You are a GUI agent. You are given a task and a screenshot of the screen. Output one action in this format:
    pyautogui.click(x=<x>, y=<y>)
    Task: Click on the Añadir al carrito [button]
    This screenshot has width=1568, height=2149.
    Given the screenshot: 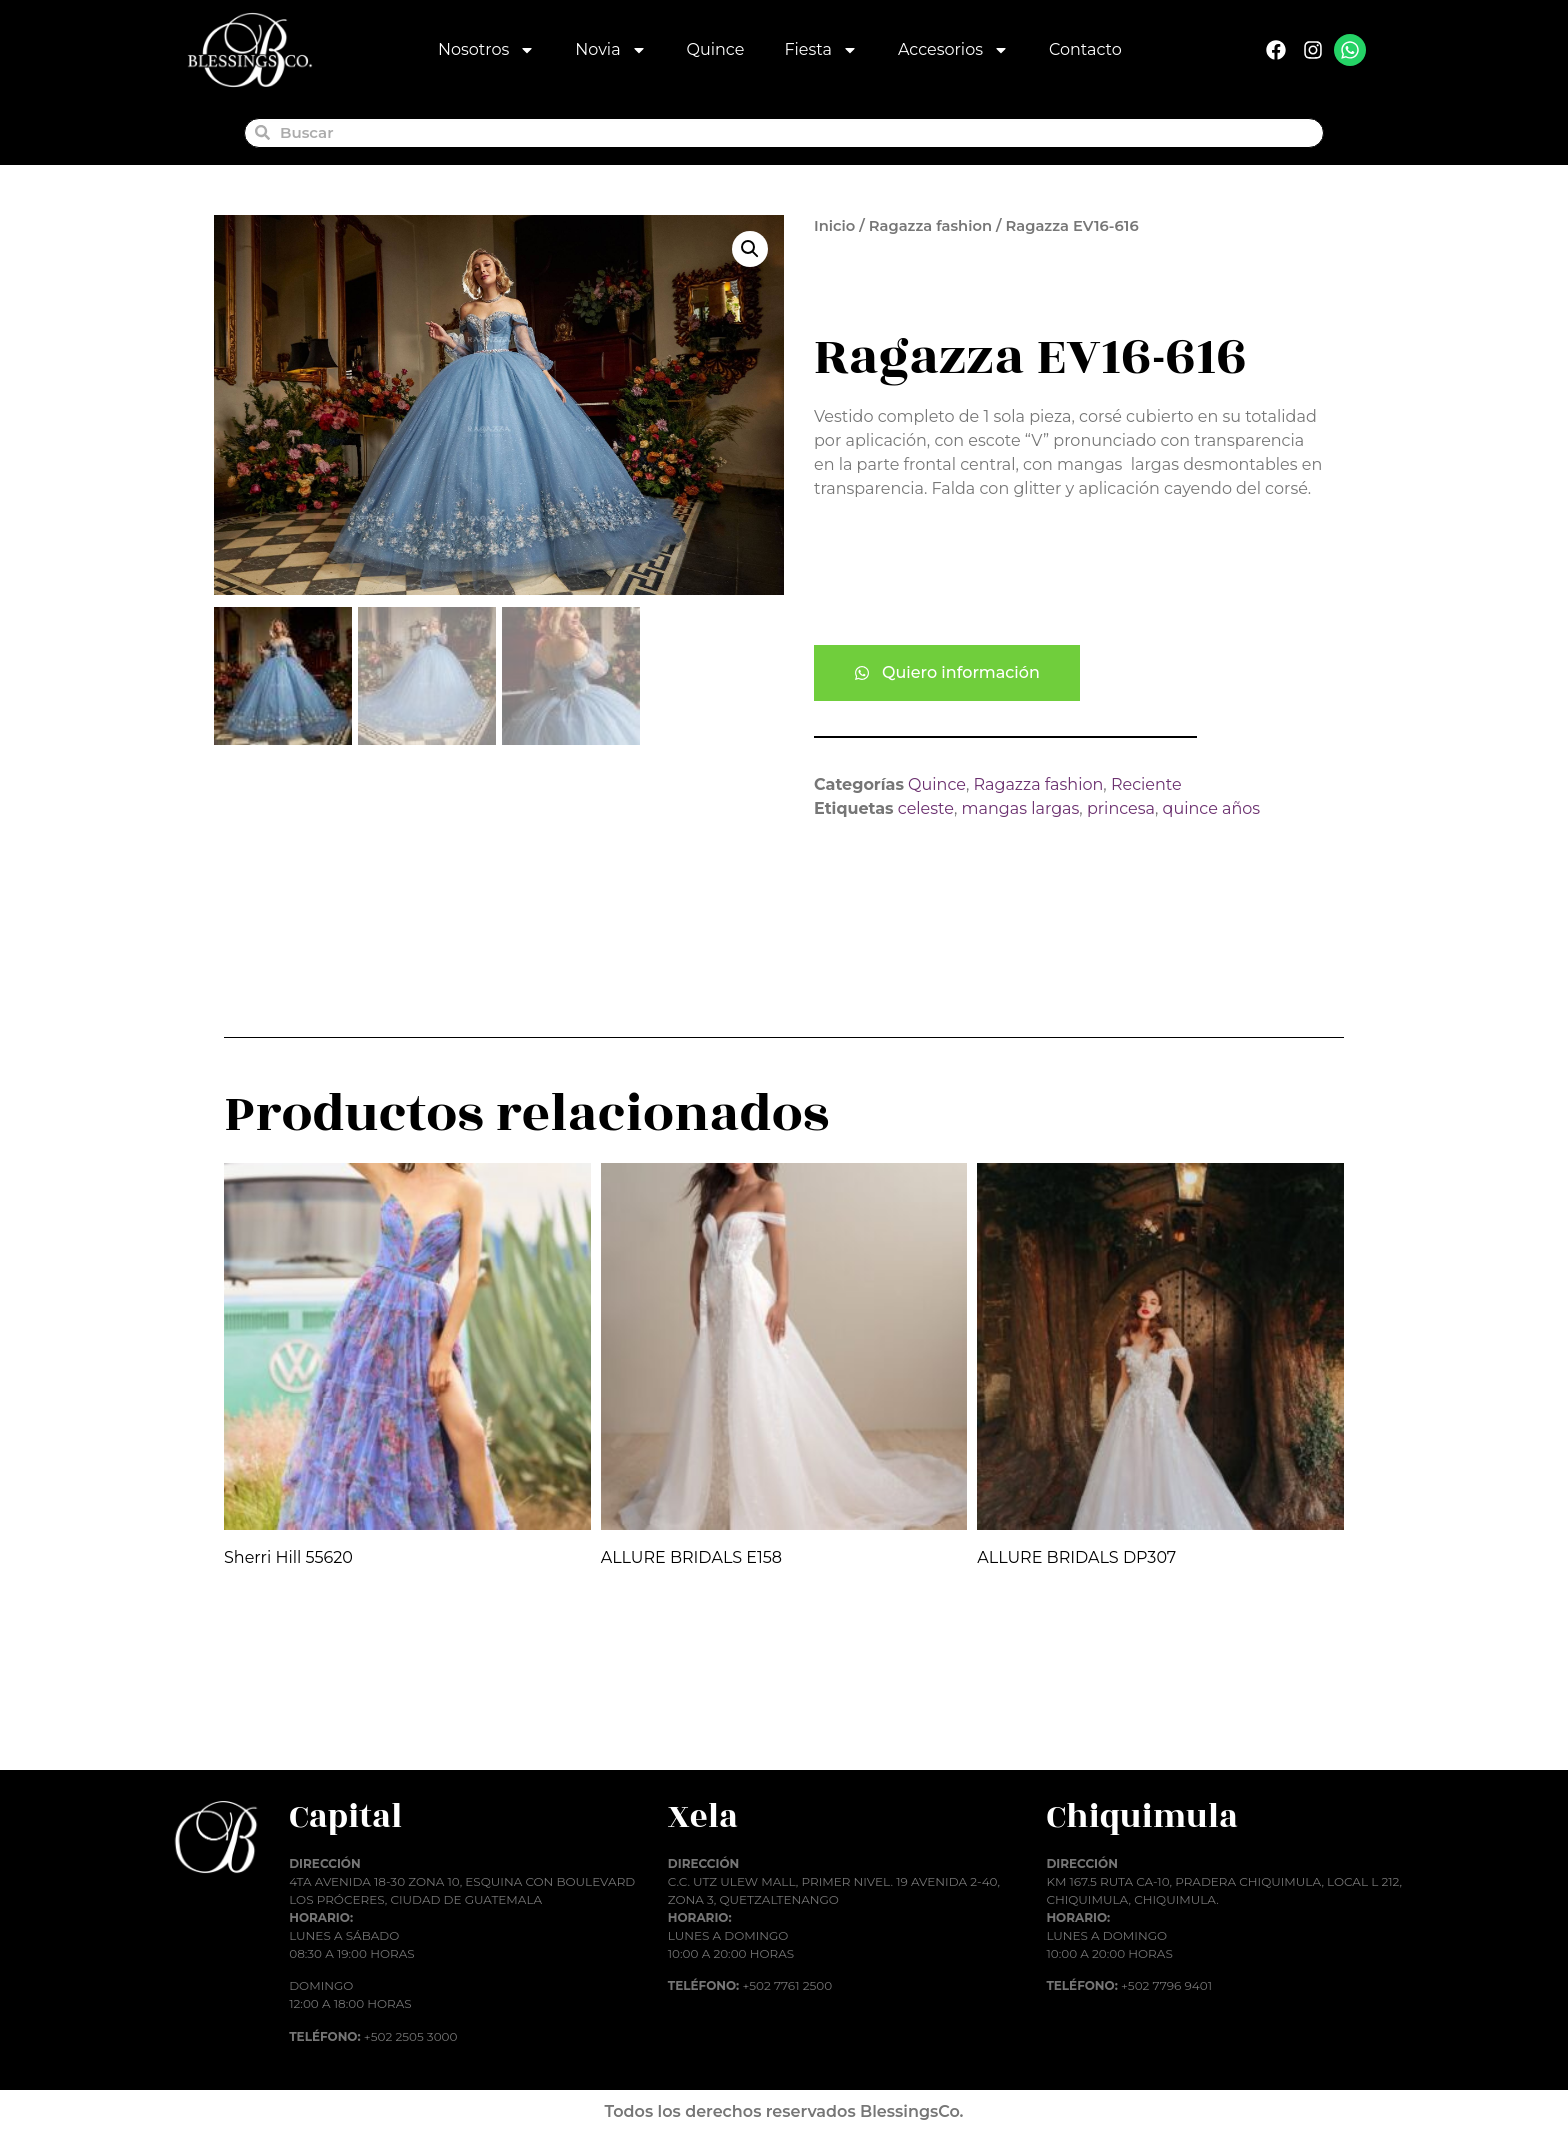 What is the action you would take?
    pyautogui.click(x=309, y=1721)
    